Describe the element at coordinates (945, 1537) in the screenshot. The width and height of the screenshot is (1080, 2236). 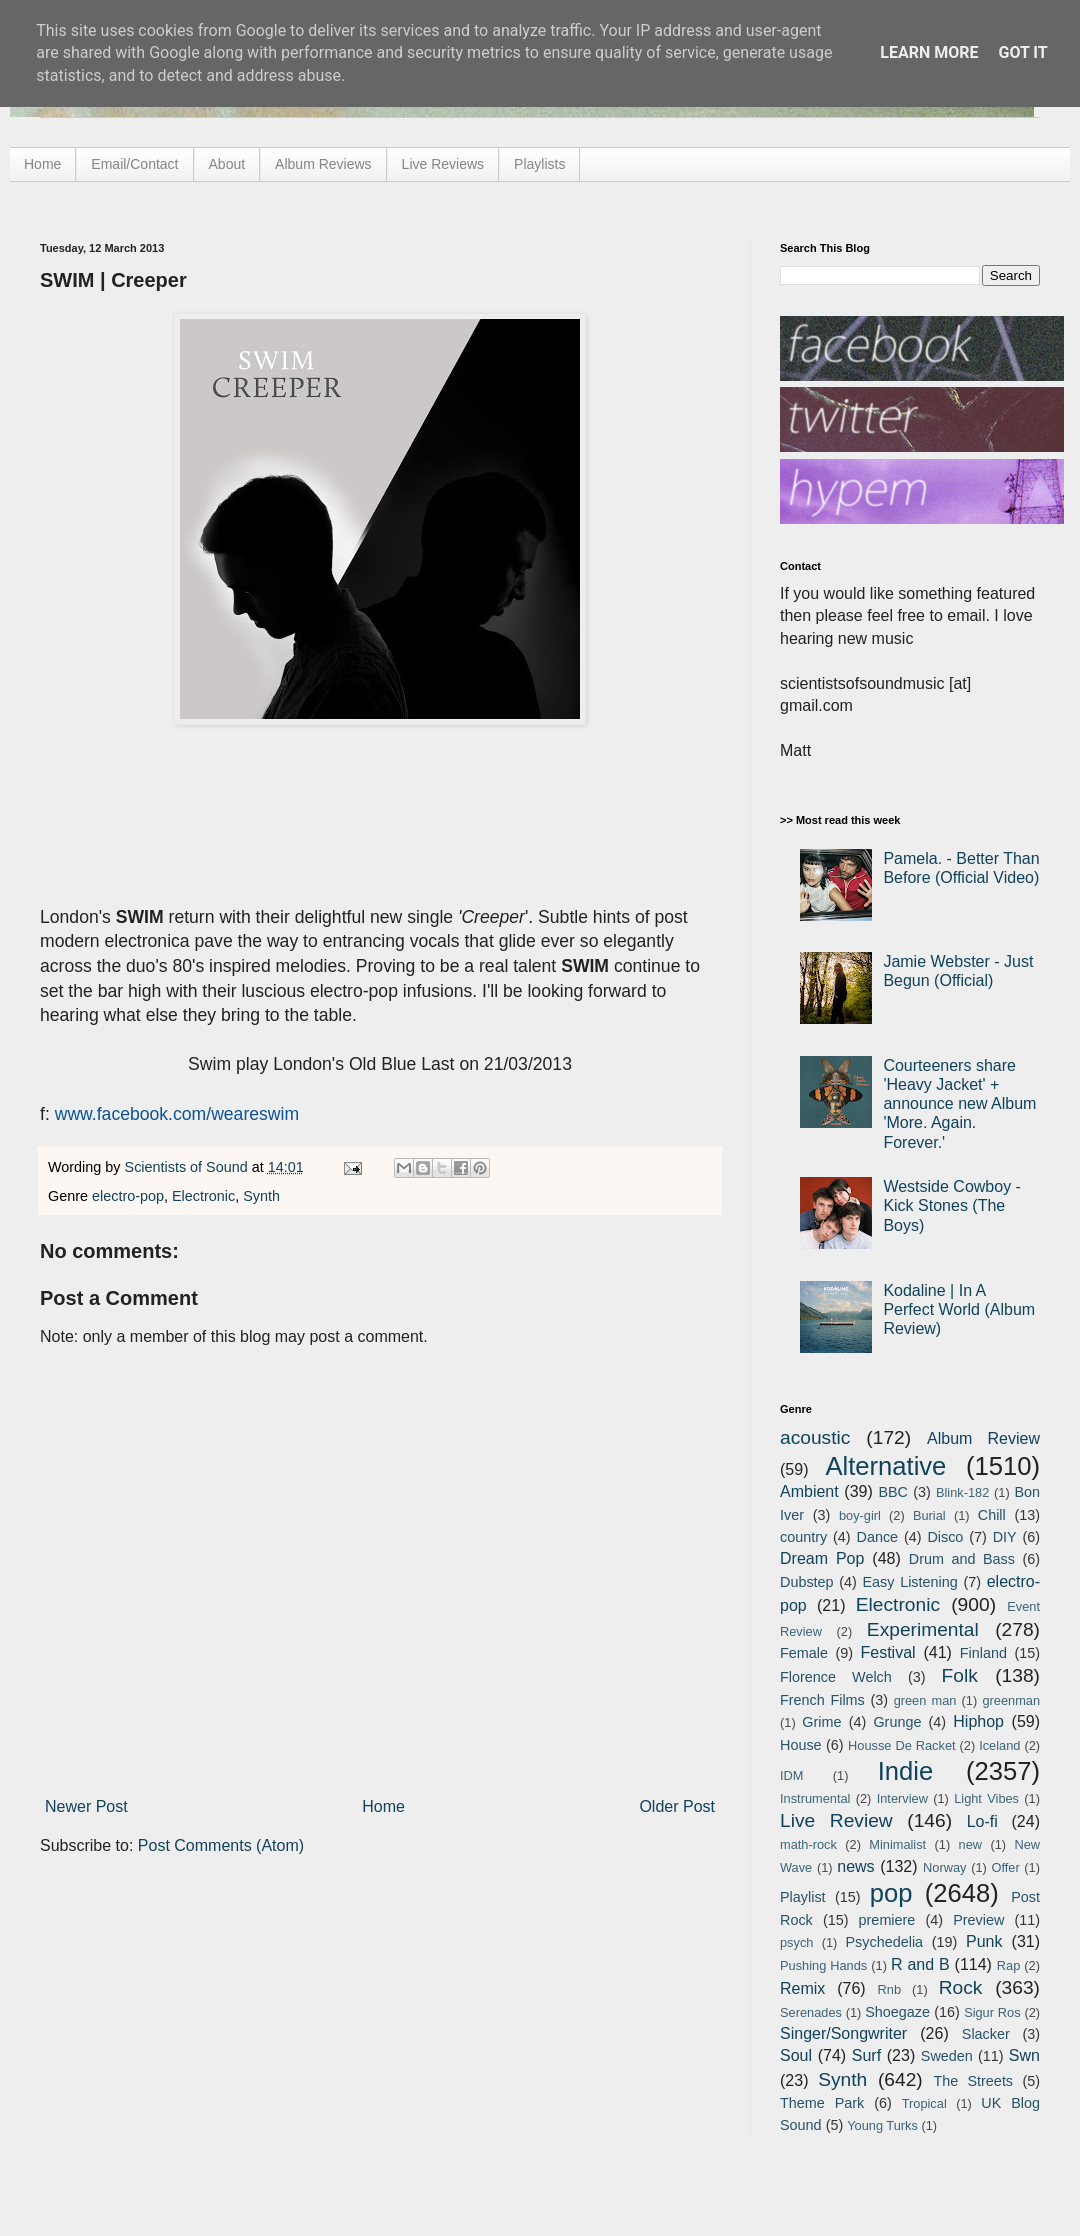
I see `Disco` at that location.